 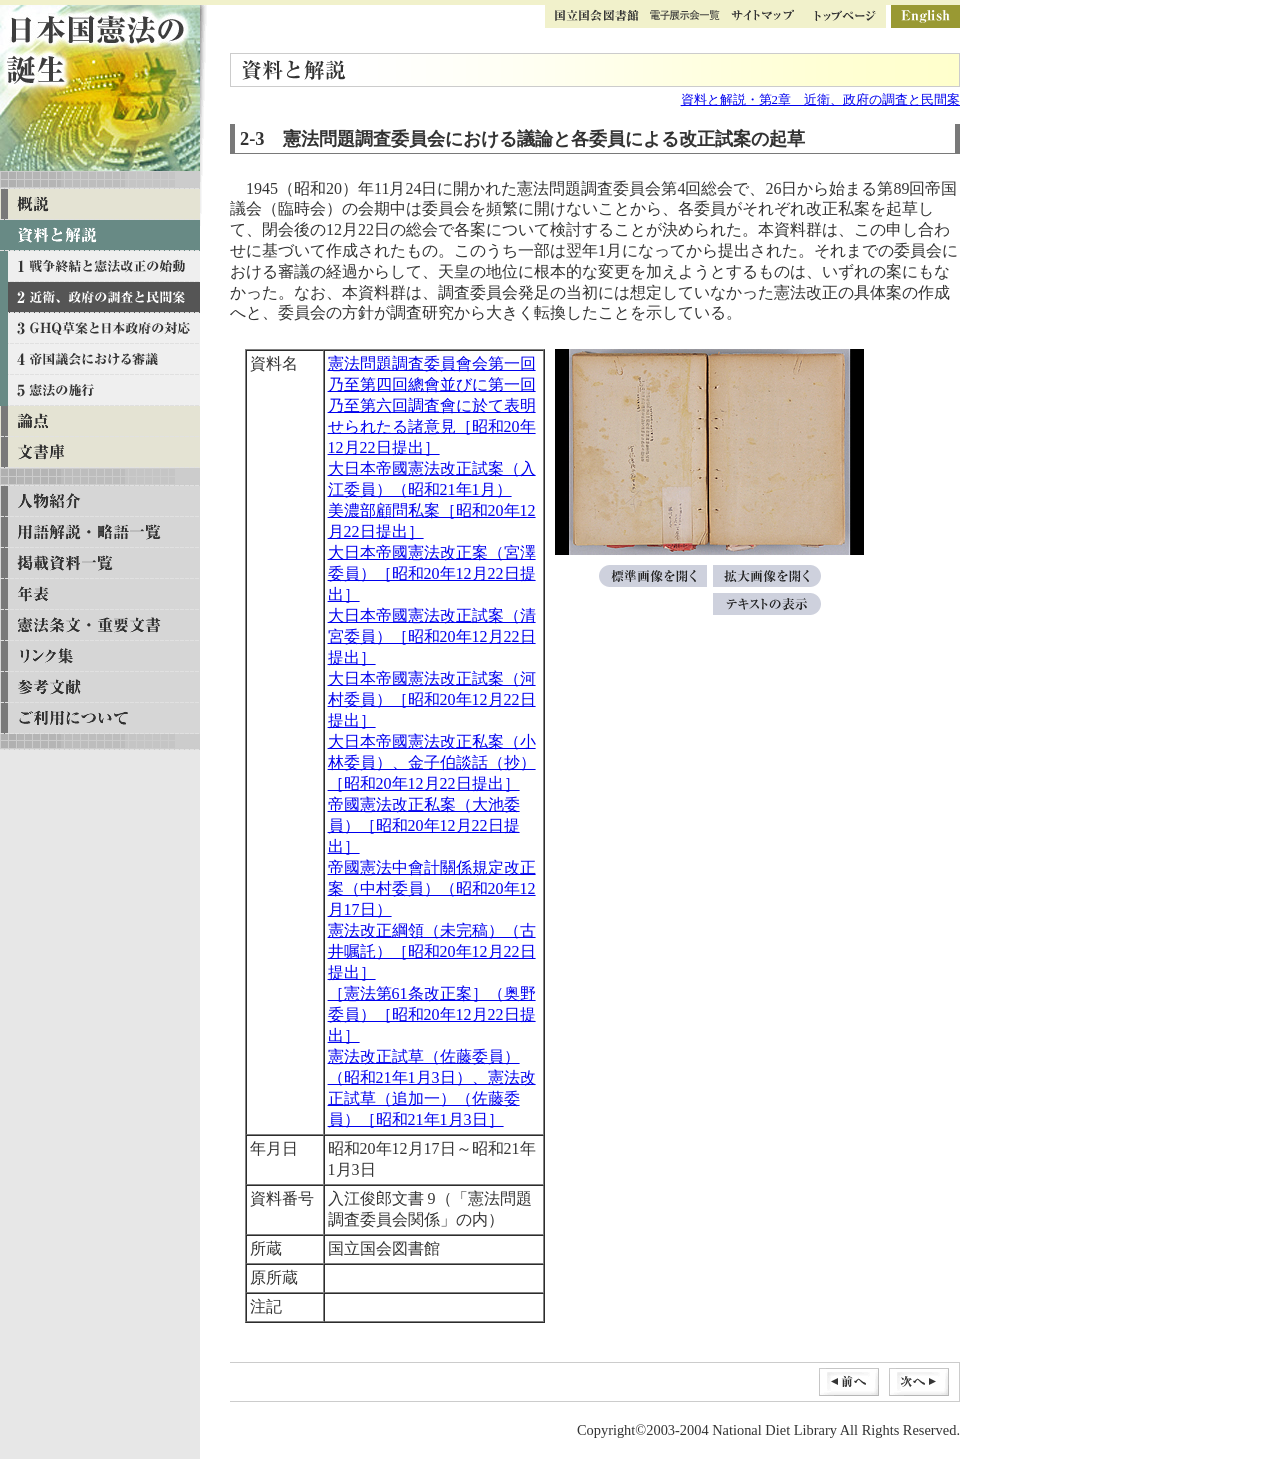 What do you see at coordinates (100, 656) in the screenshot?
I see `リンク集` at bounding box center [100, 656].